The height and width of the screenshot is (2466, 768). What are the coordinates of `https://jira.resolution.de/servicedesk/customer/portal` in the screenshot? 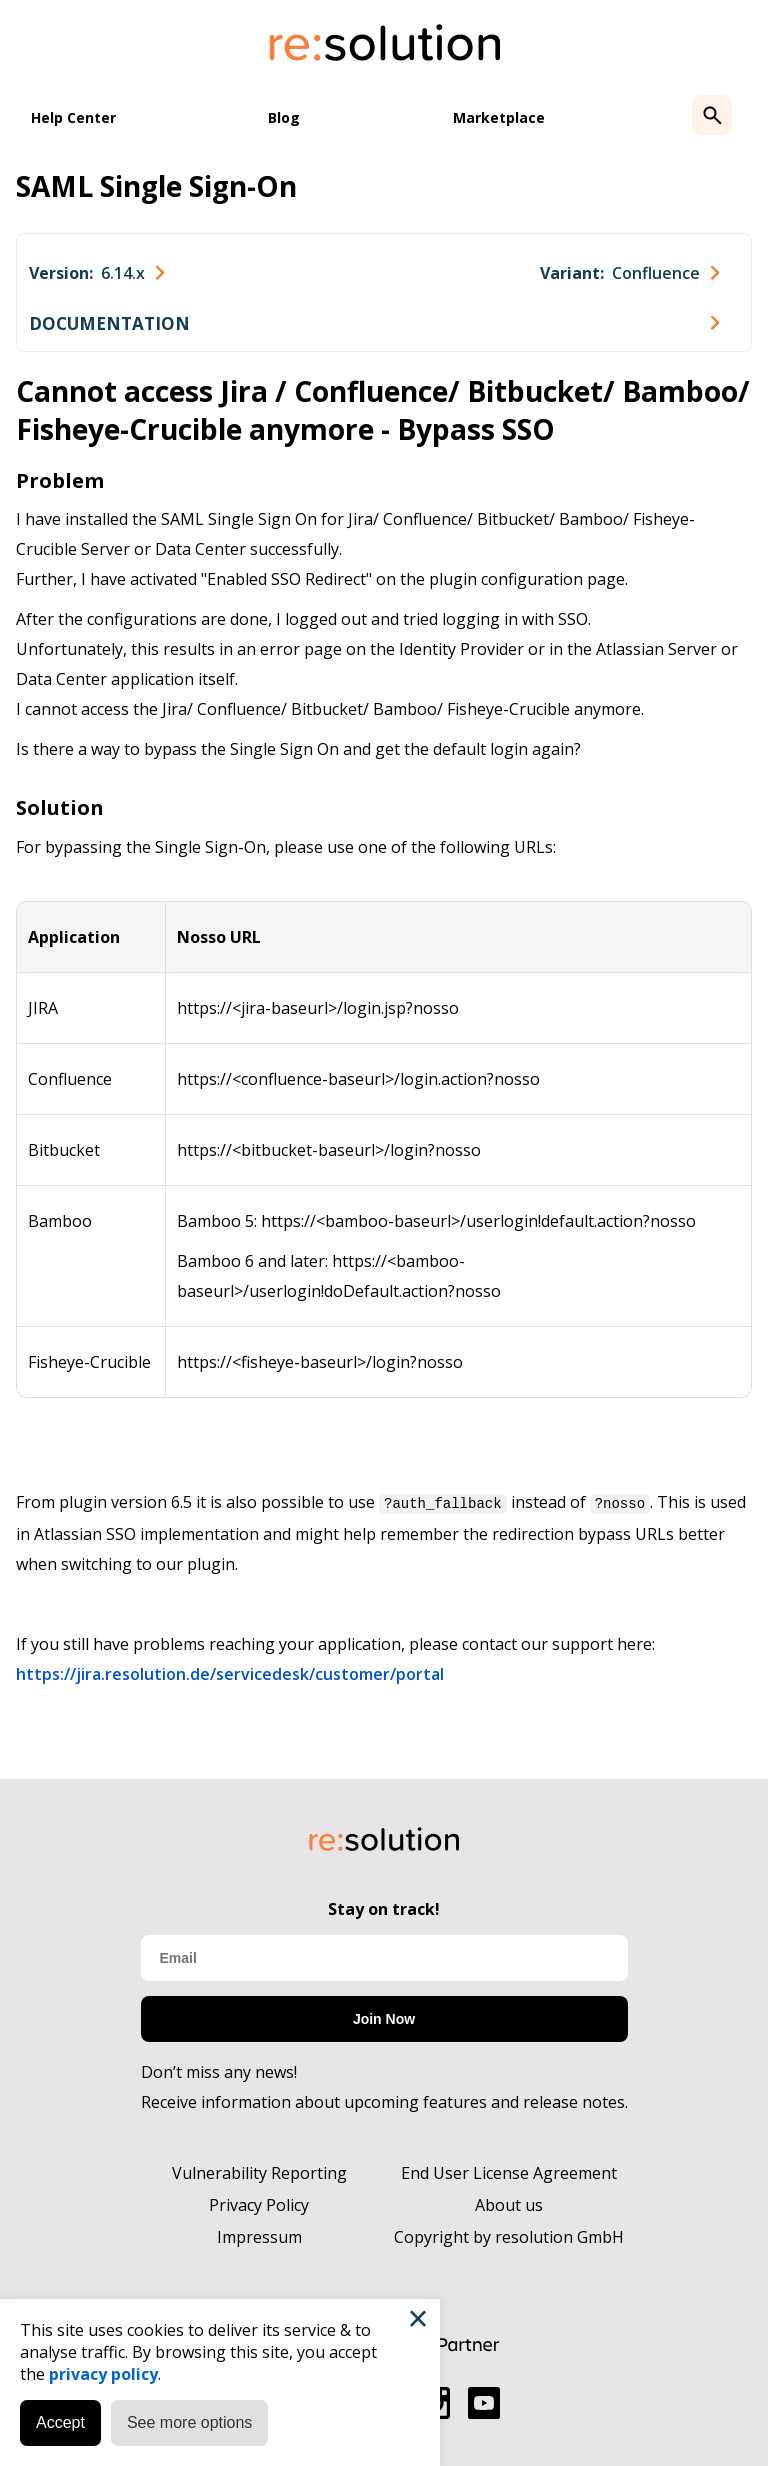 It's located at (230, 1673).